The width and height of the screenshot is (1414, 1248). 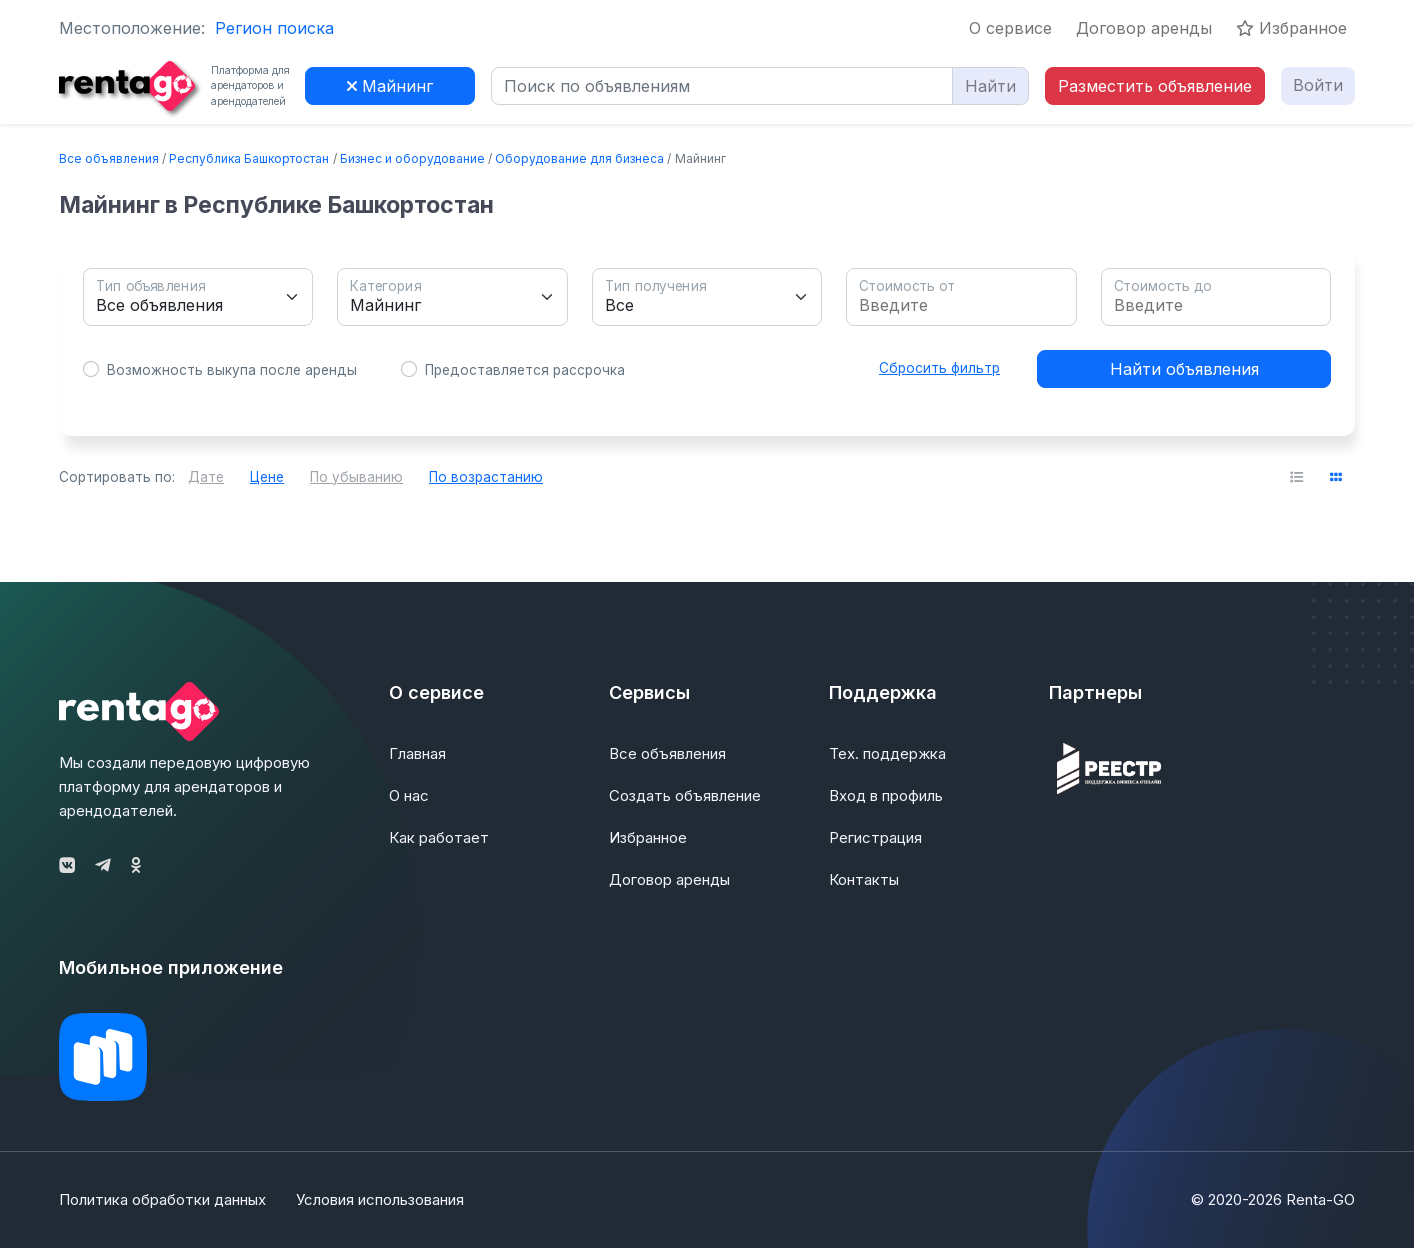 What do you see at coordinates (1291, 28) in the screenshot?
I see `Избранное` at bounding box center [1291, 28].